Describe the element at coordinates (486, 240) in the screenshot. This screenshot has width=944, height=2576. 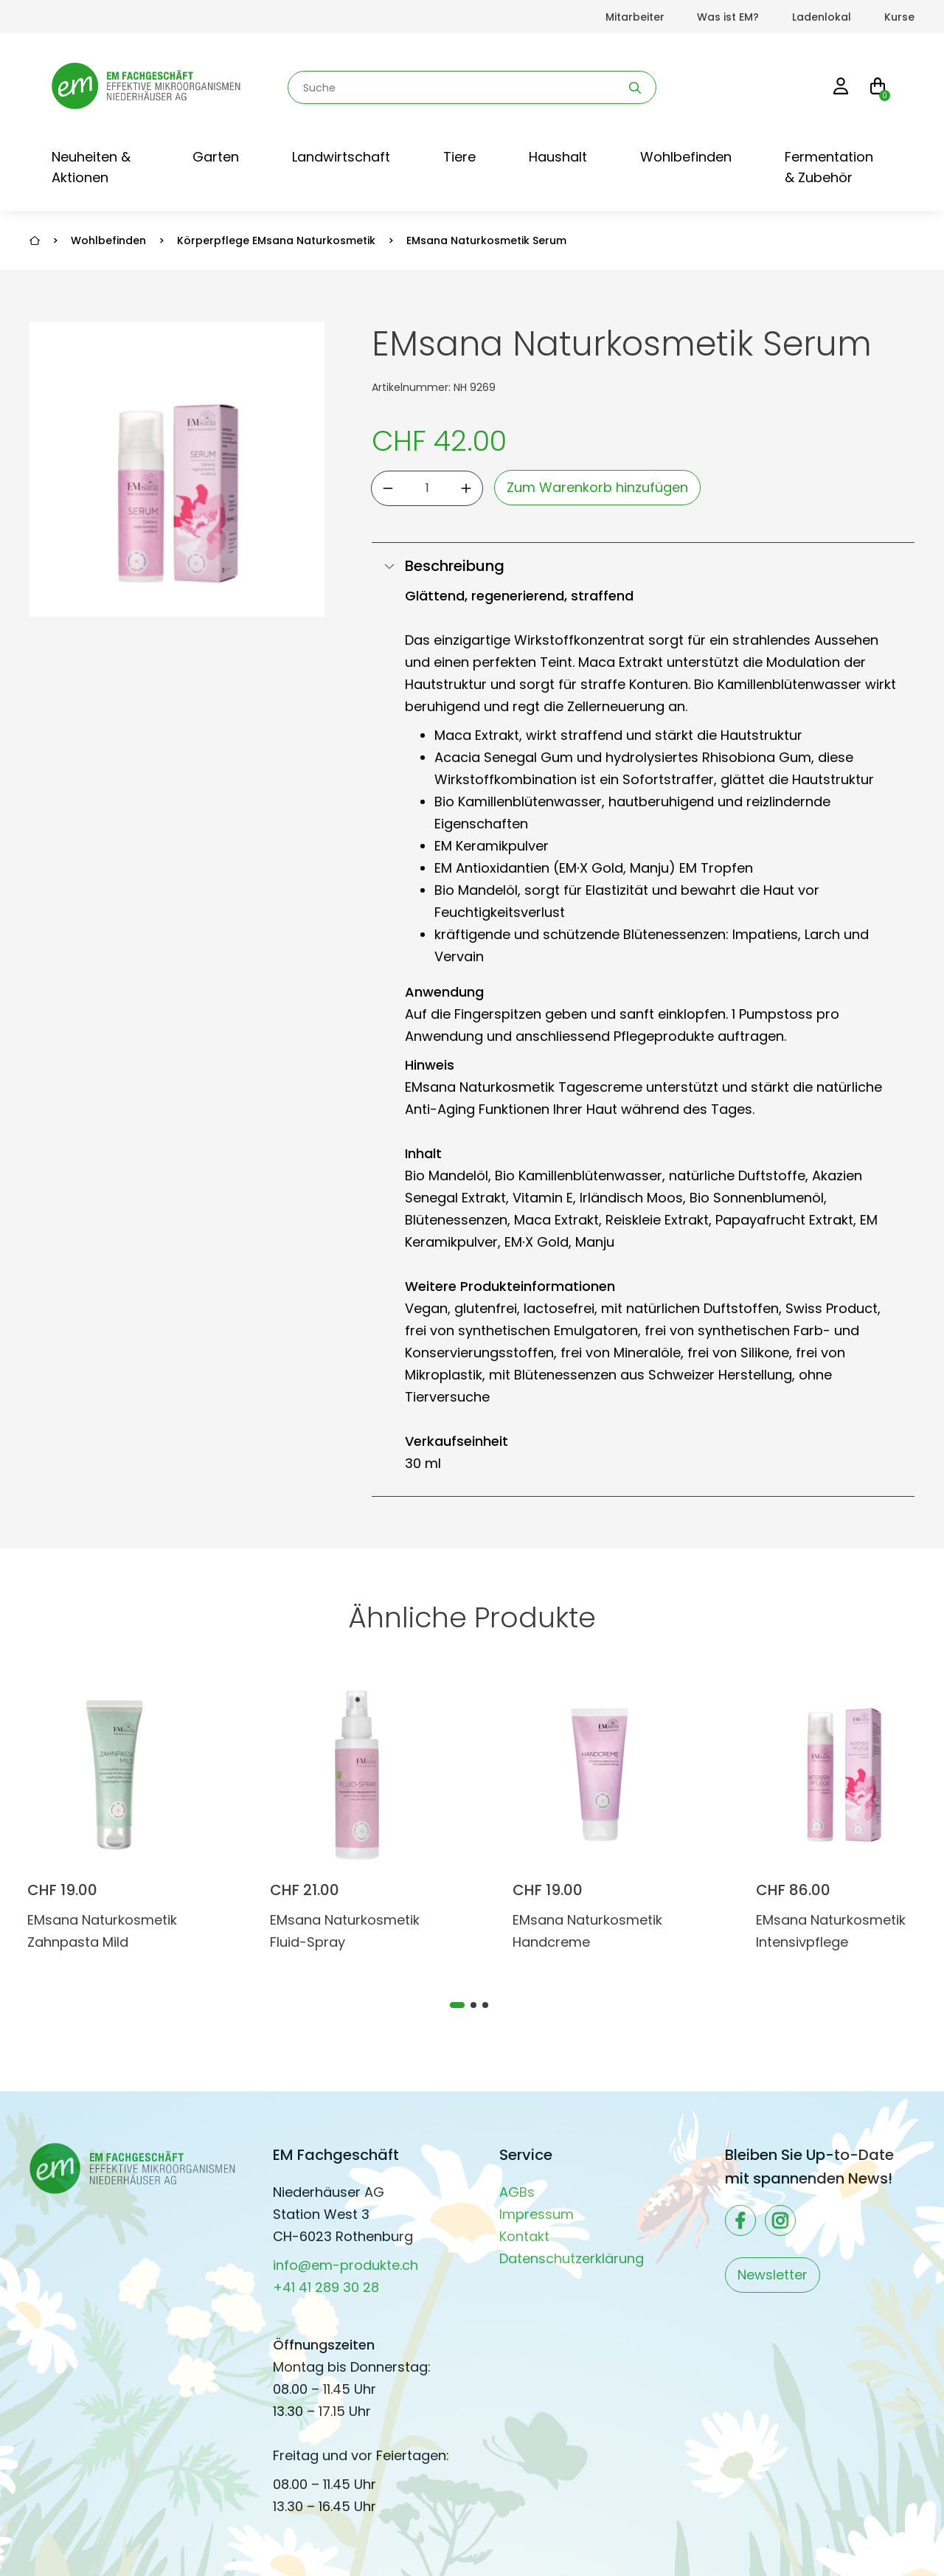
I see `EMsana Naturkosmetik Serum` at that location.